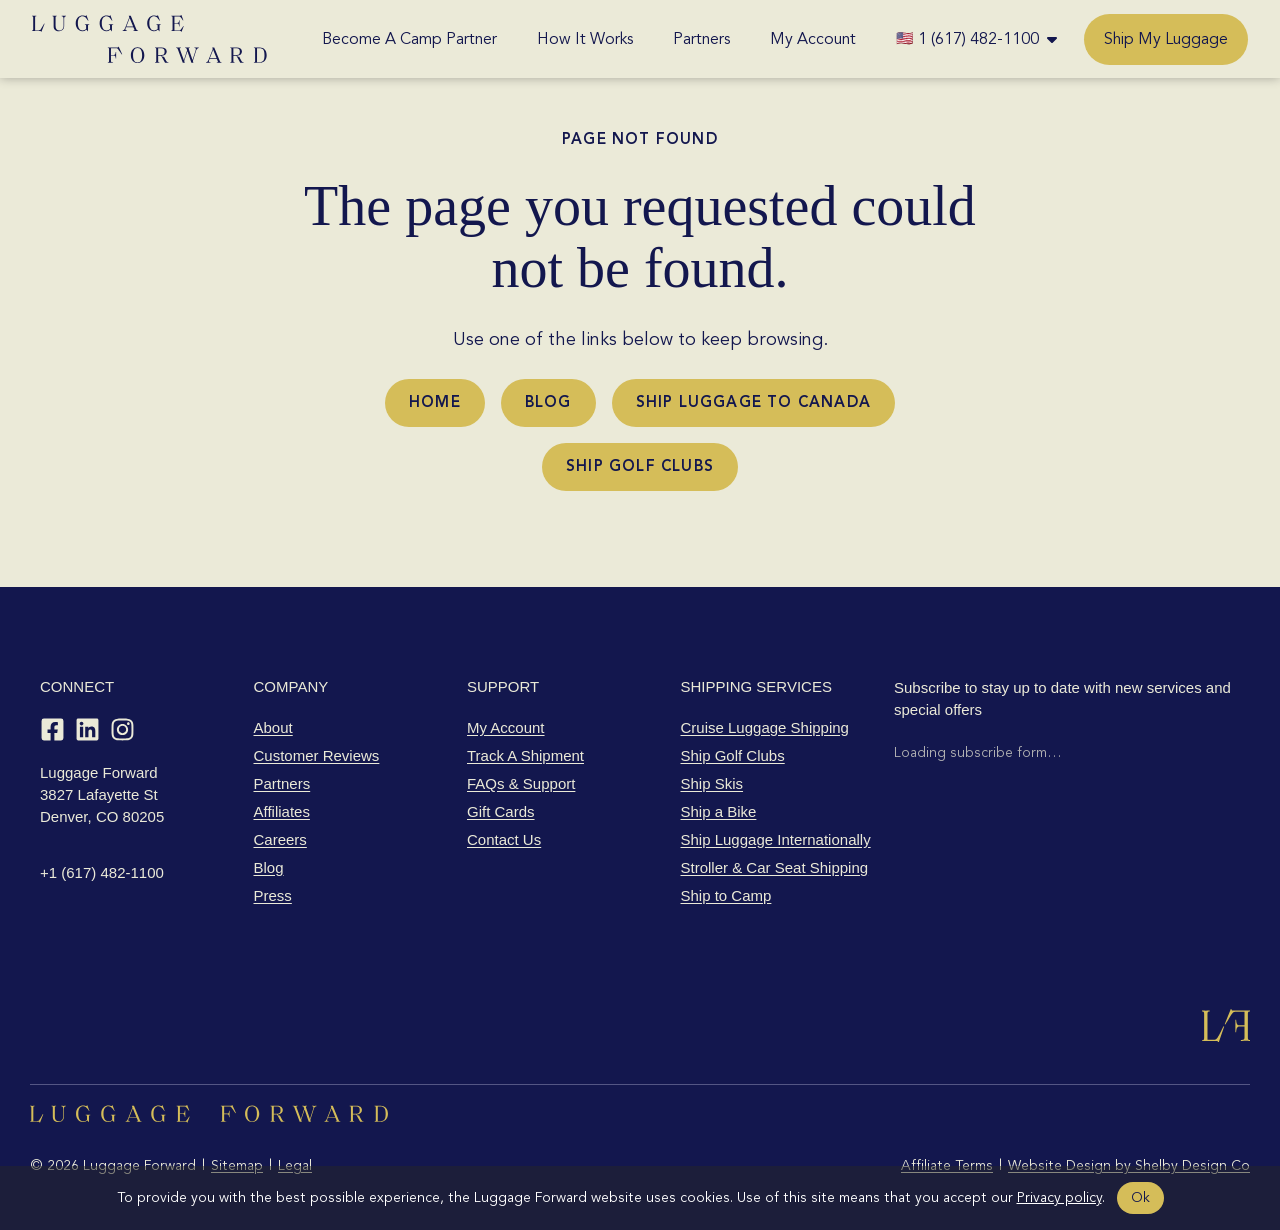 The height and width of the screenshot is (1230, 1280). Describe the element at coordinates (435, 402) in the screenshot. I see `Home` at that location.